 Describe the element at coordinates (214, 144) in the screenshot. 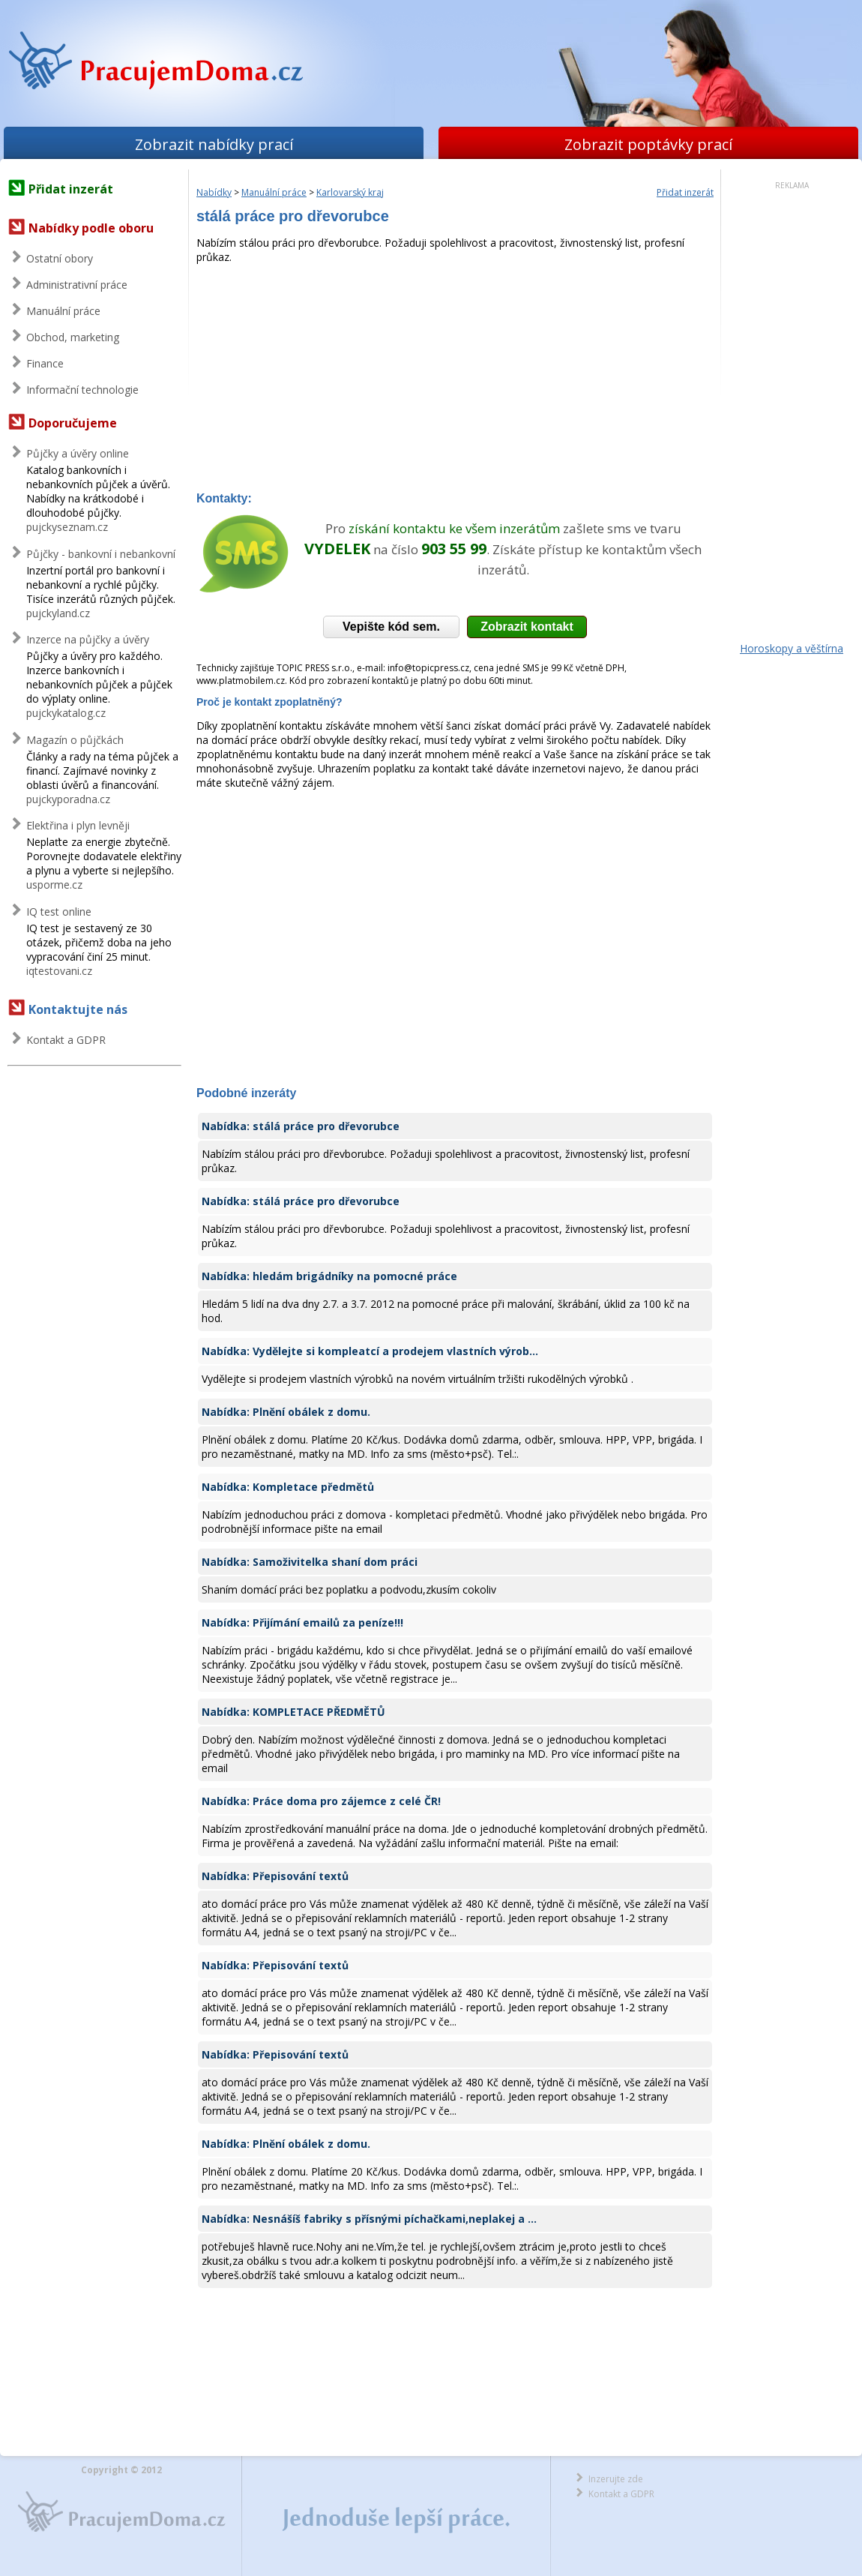

I see `Zobrazit nabídky prací` at that location.